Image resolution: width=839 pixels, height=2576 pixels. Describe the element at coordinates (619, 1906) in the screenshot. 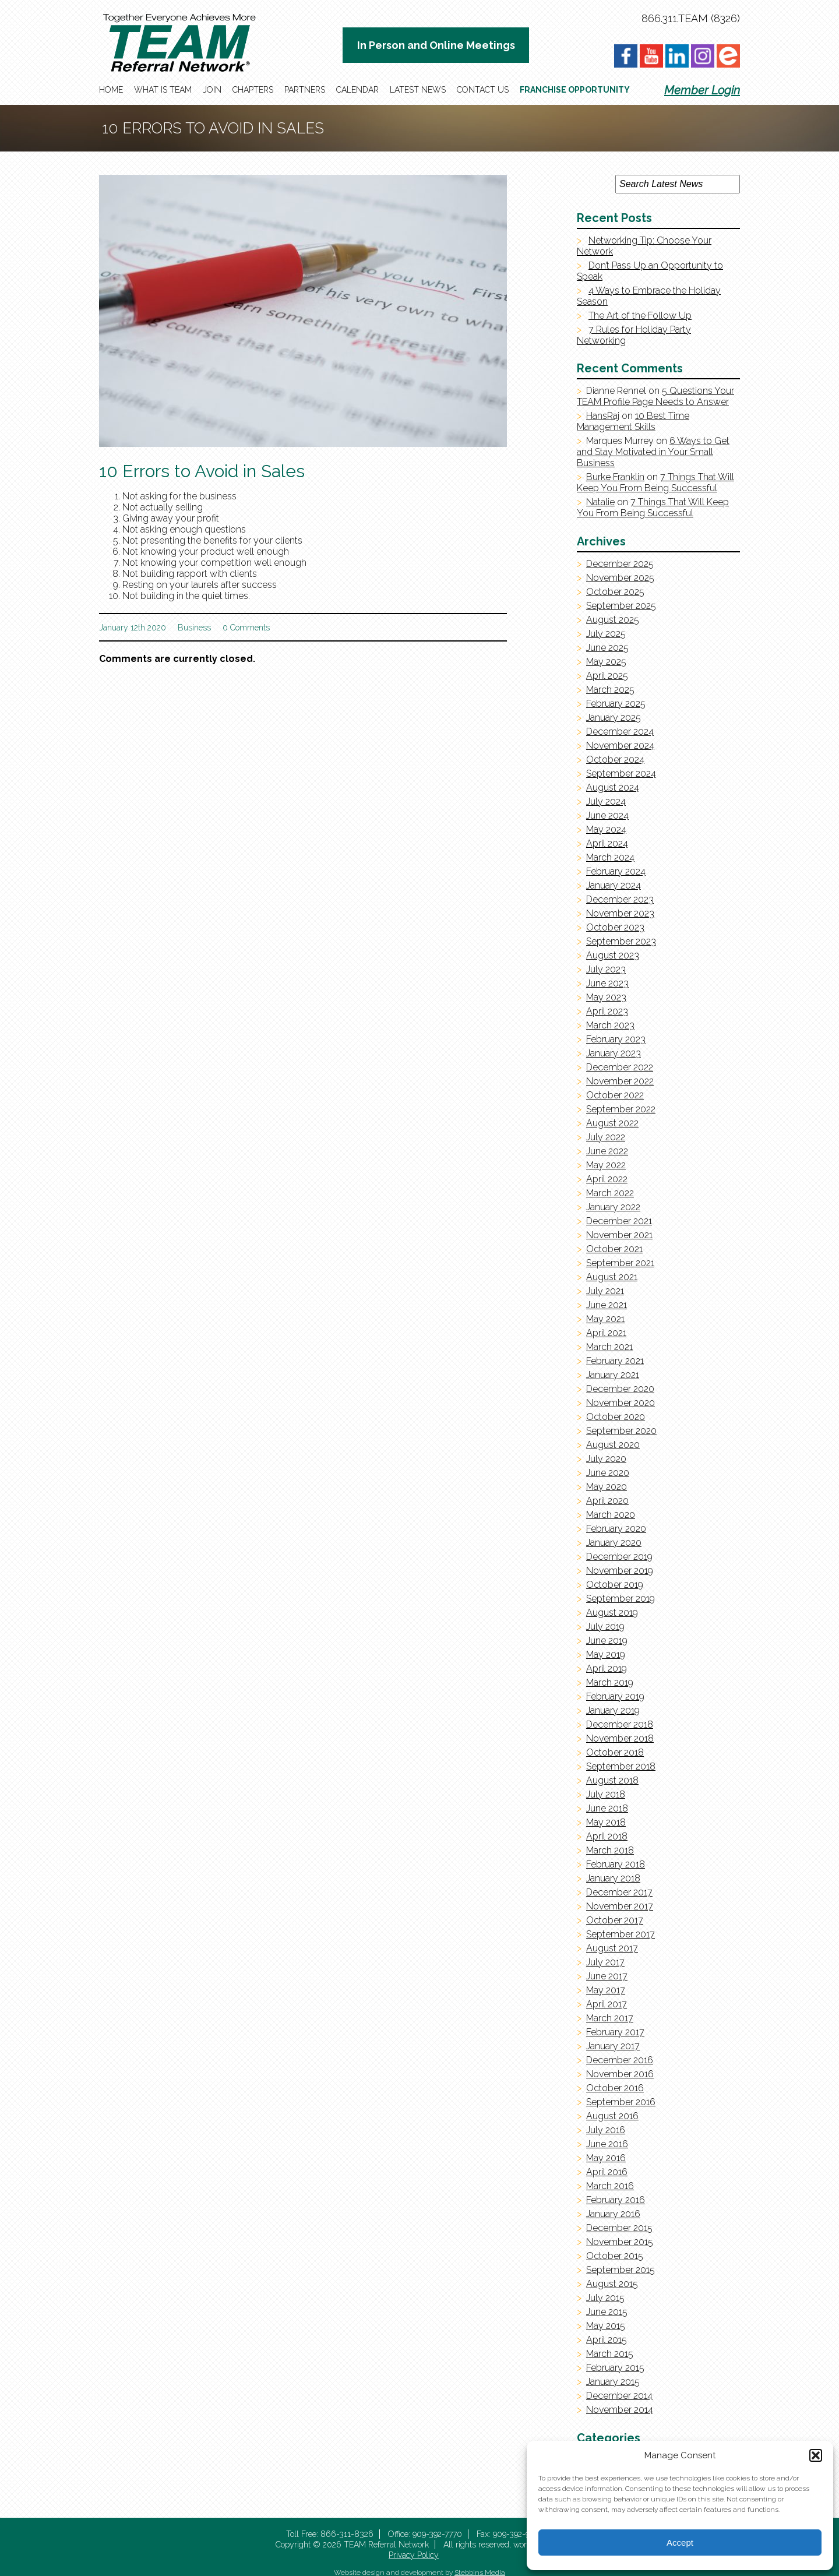

I see `November 2017` at that location.